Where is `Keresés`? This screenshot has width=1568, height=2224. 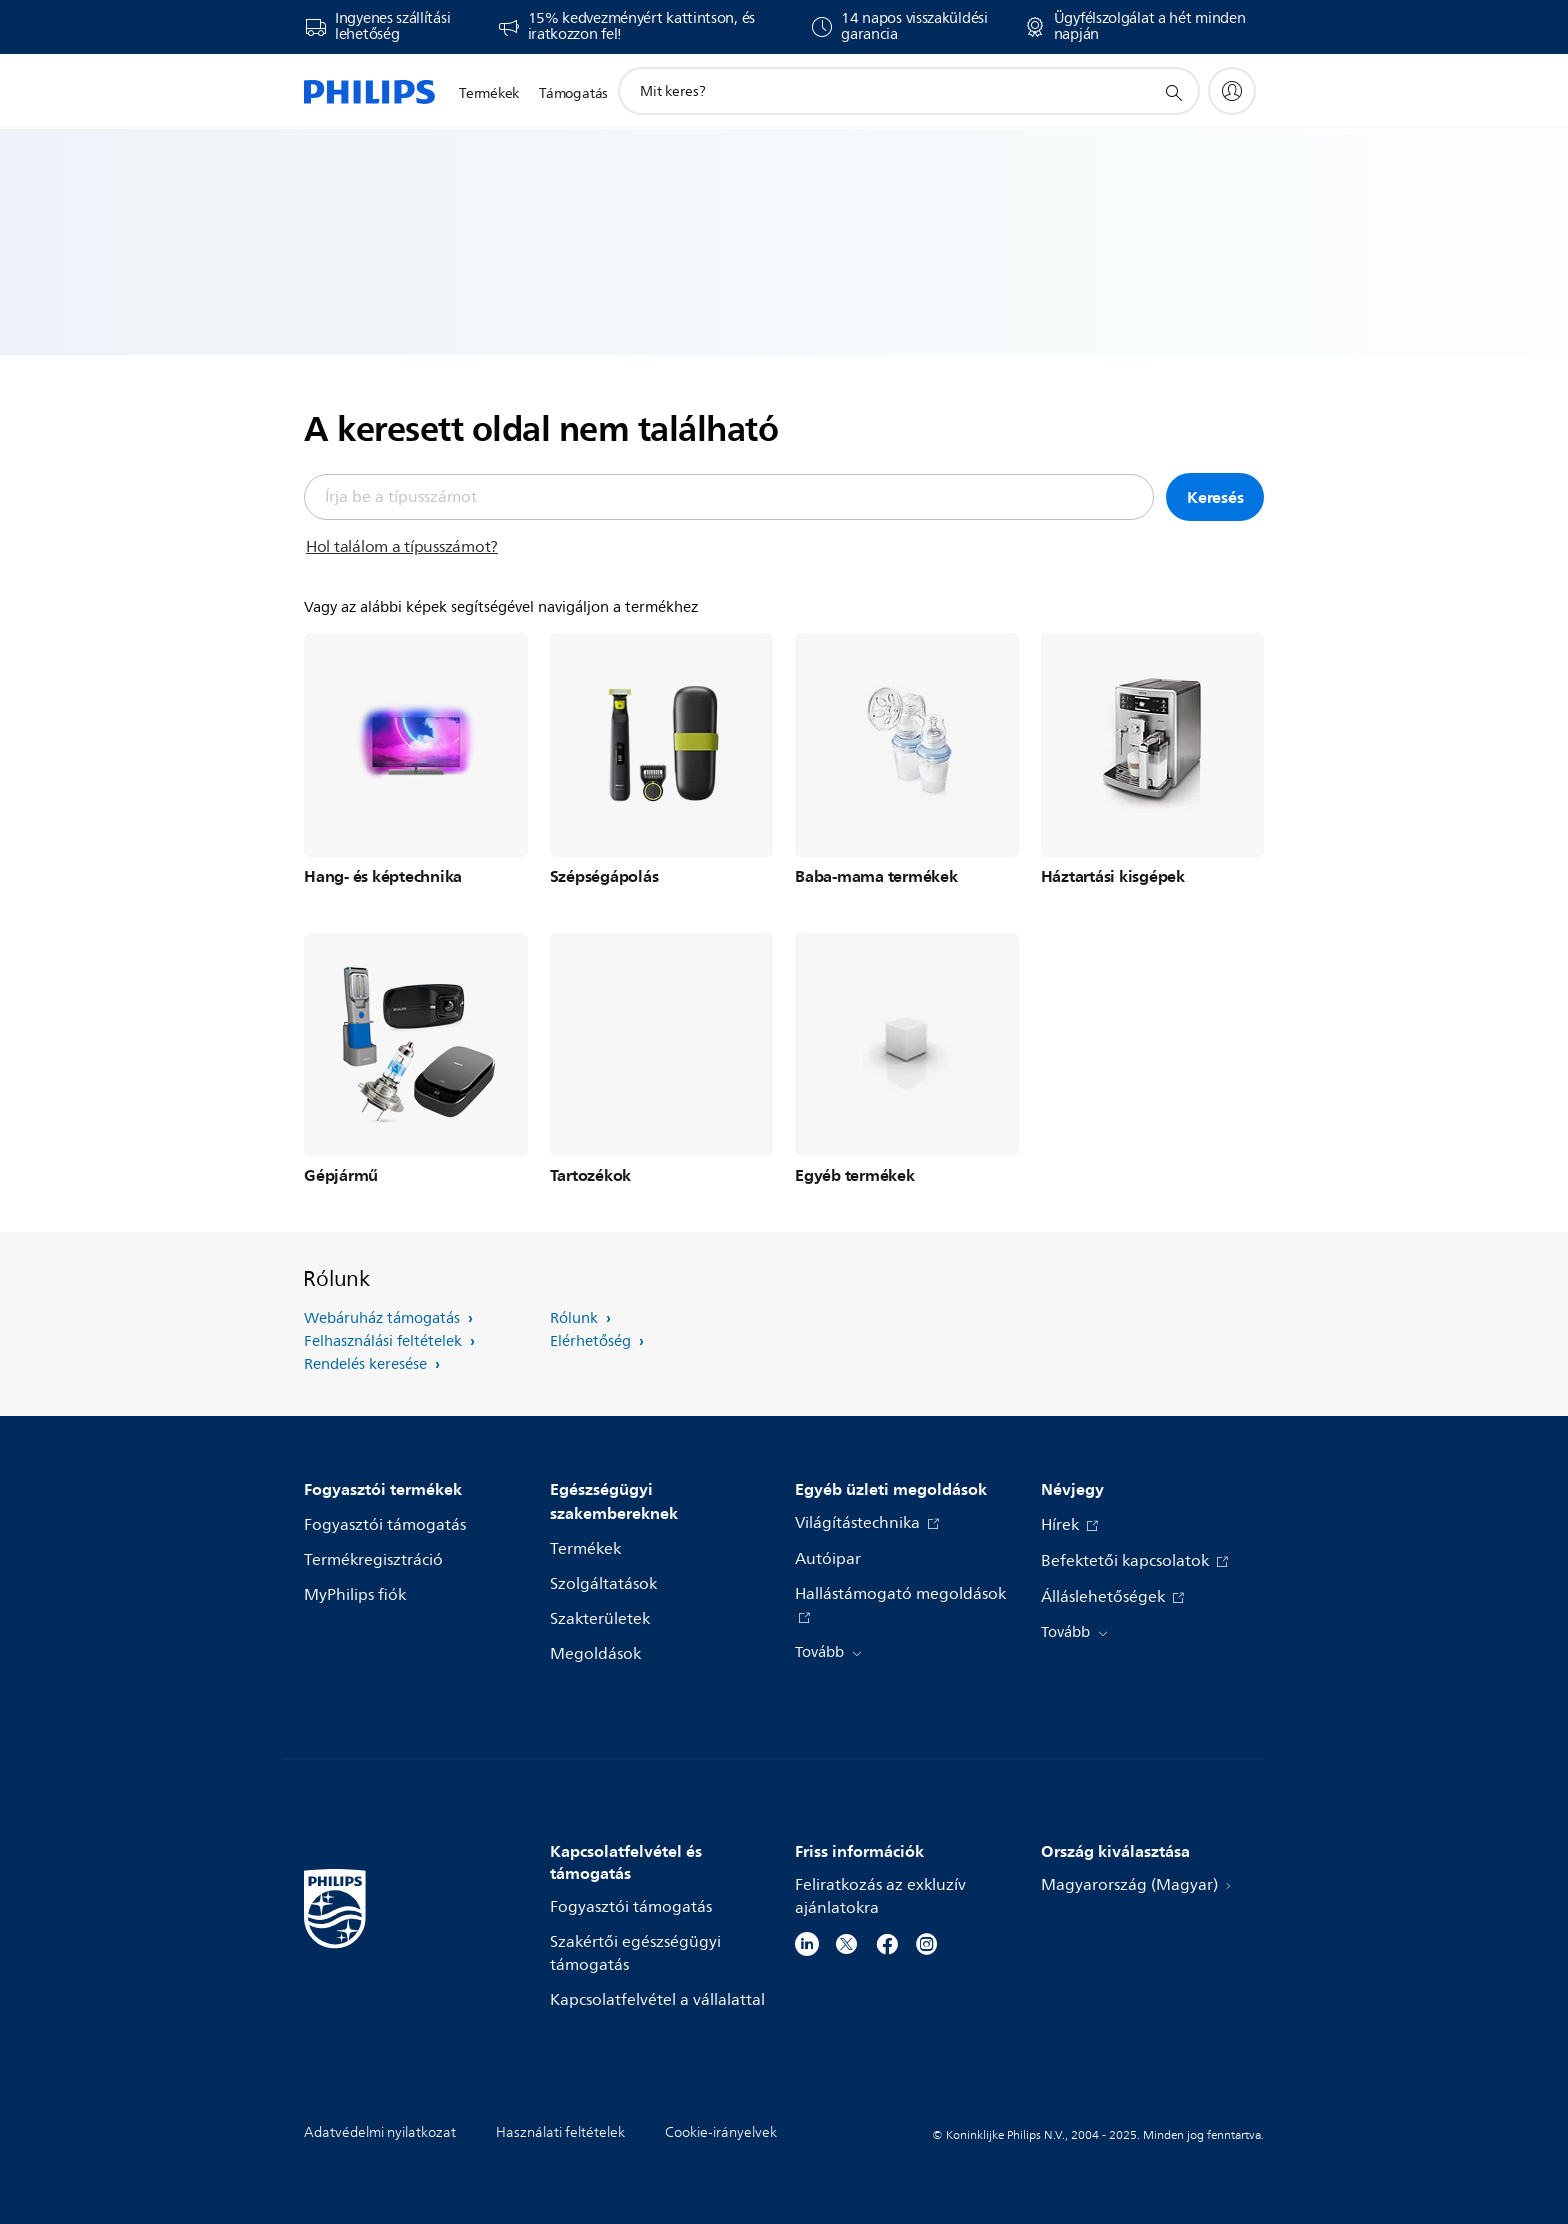
Keresés is located at coordinates (1215, 497).